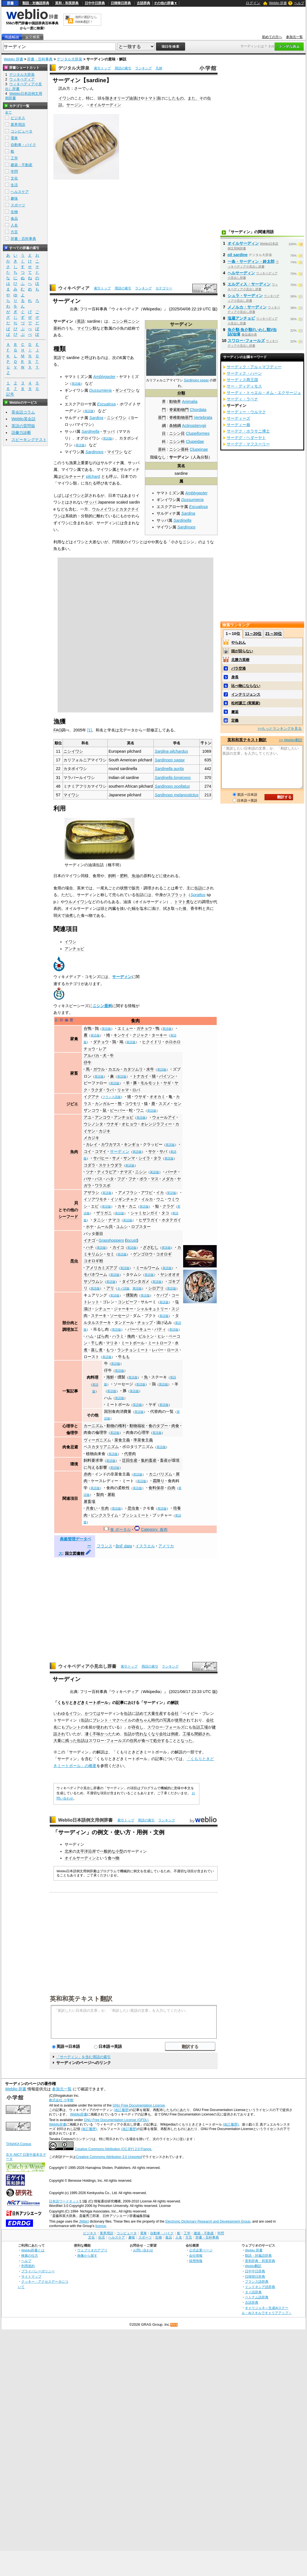 Image resolution: width=307 pixels, height=2576 pixels. I want to click on シャミセンガイ, so click(144, 1213).